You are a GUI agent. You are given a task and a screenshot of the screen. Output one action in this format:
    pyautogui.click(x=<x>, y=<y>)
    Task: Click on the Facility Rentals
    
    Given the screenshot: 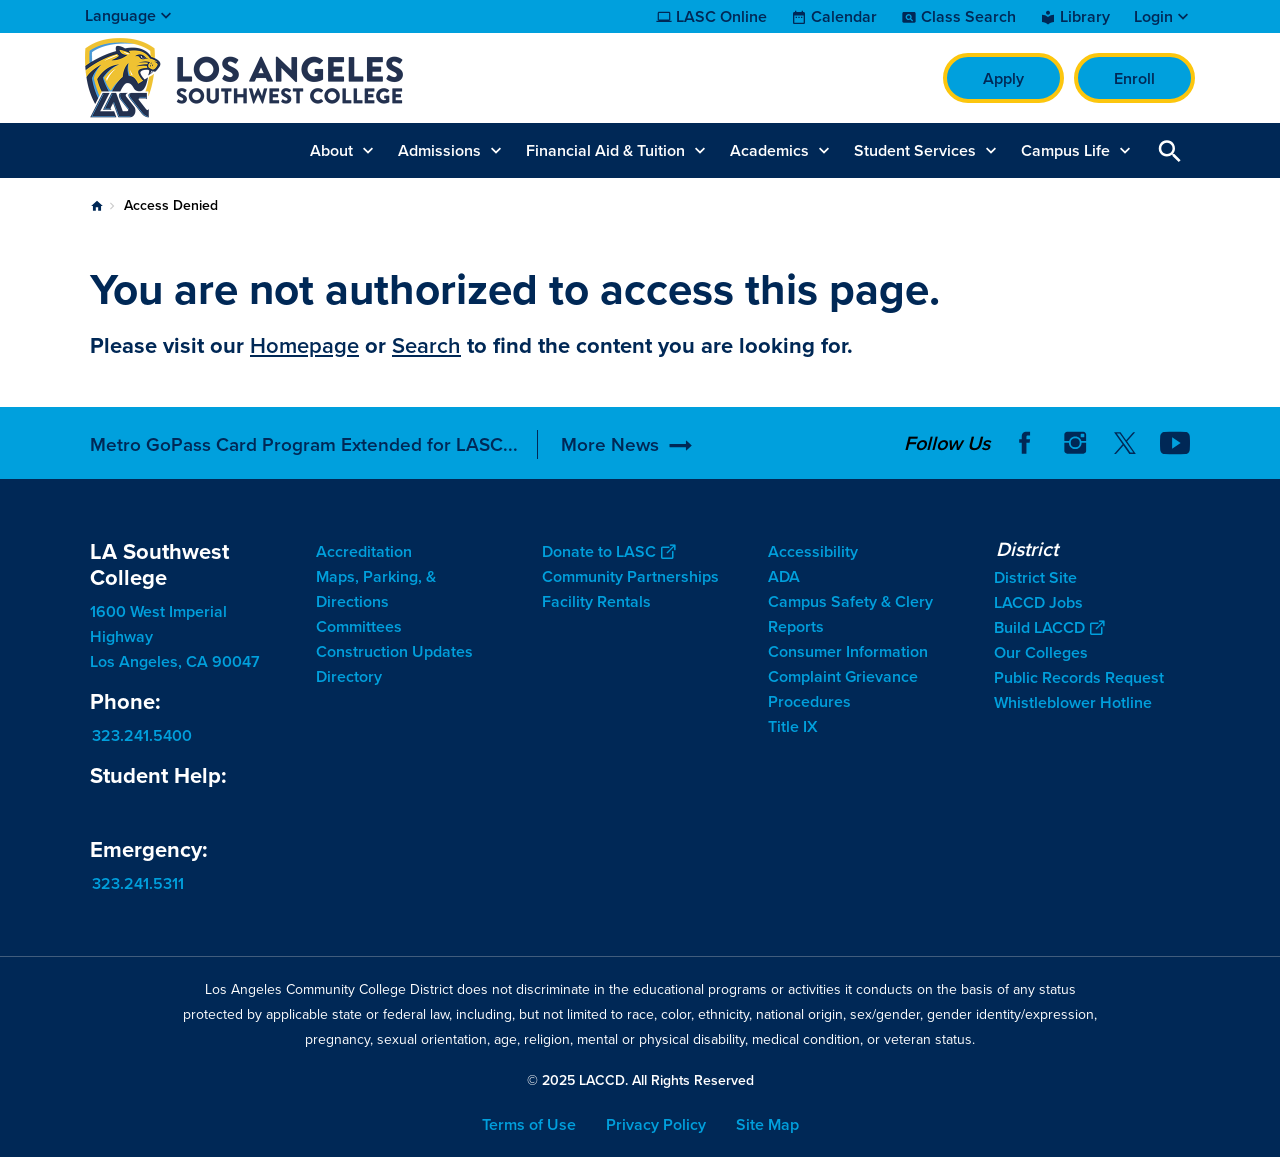 What is the action you would take?
    pyautogui.click(x=596, y=601)
    